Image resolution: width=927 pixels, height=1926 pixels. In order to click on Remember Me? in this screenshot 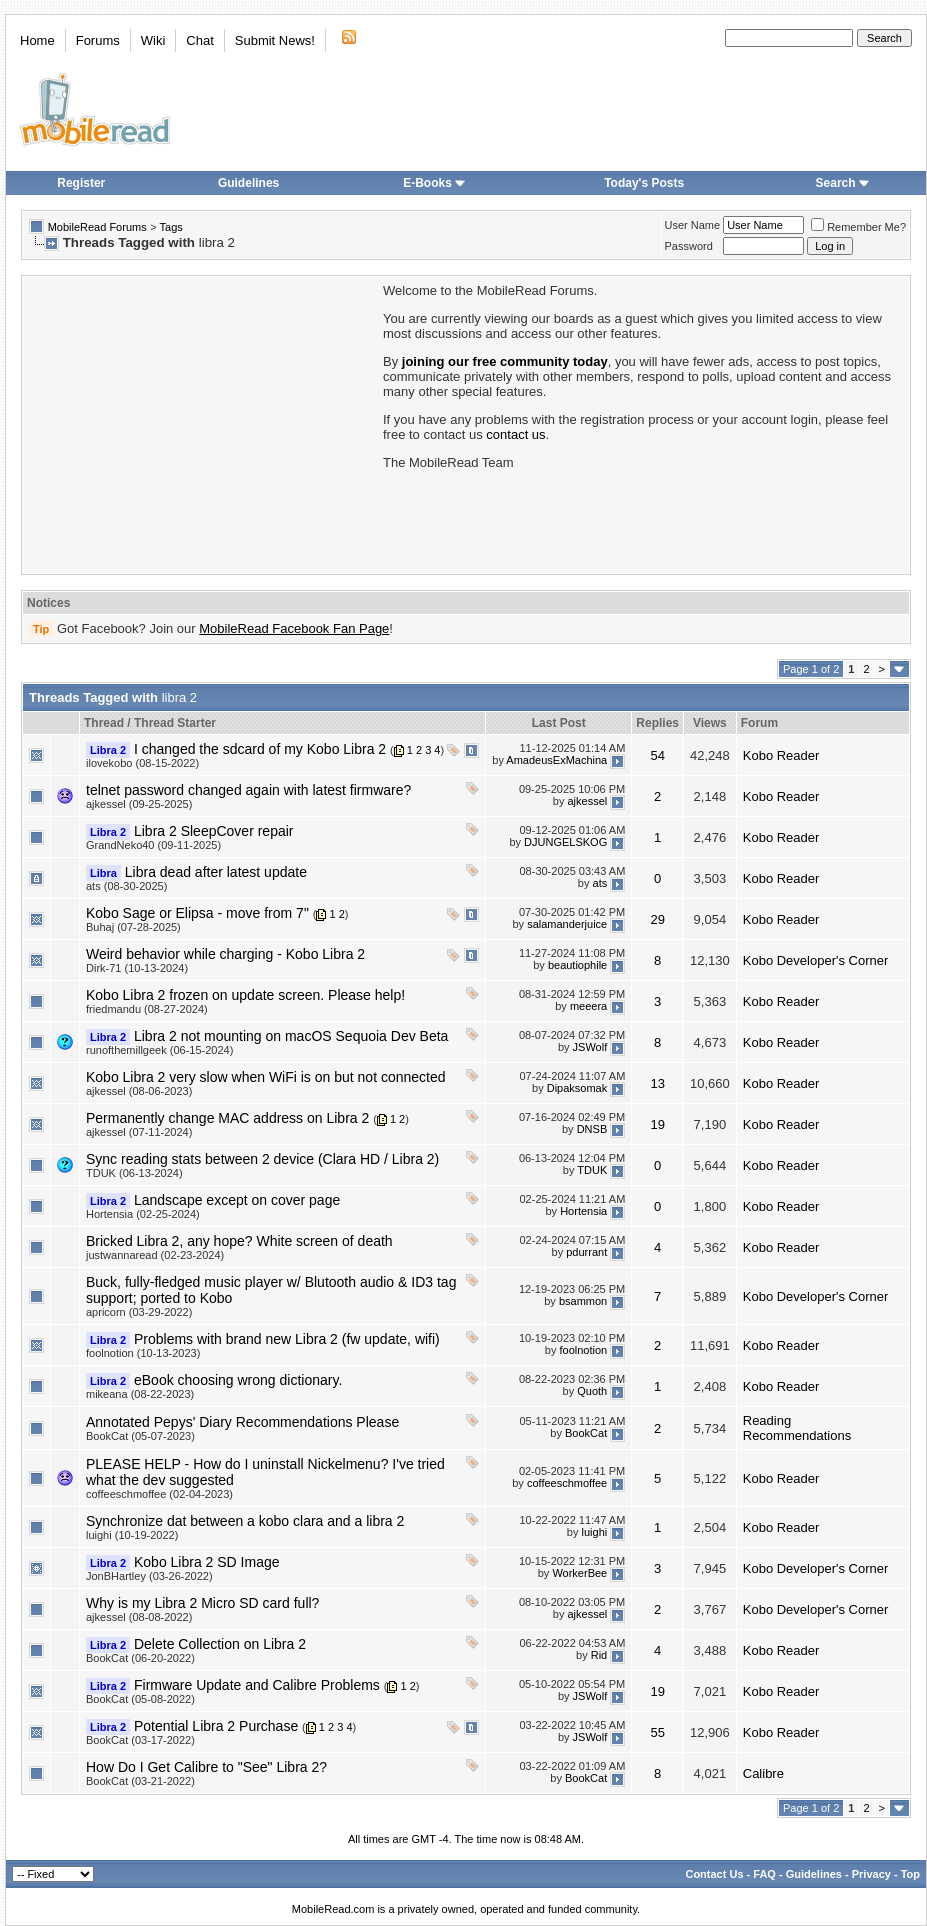, I will do `click(858, 227)`.